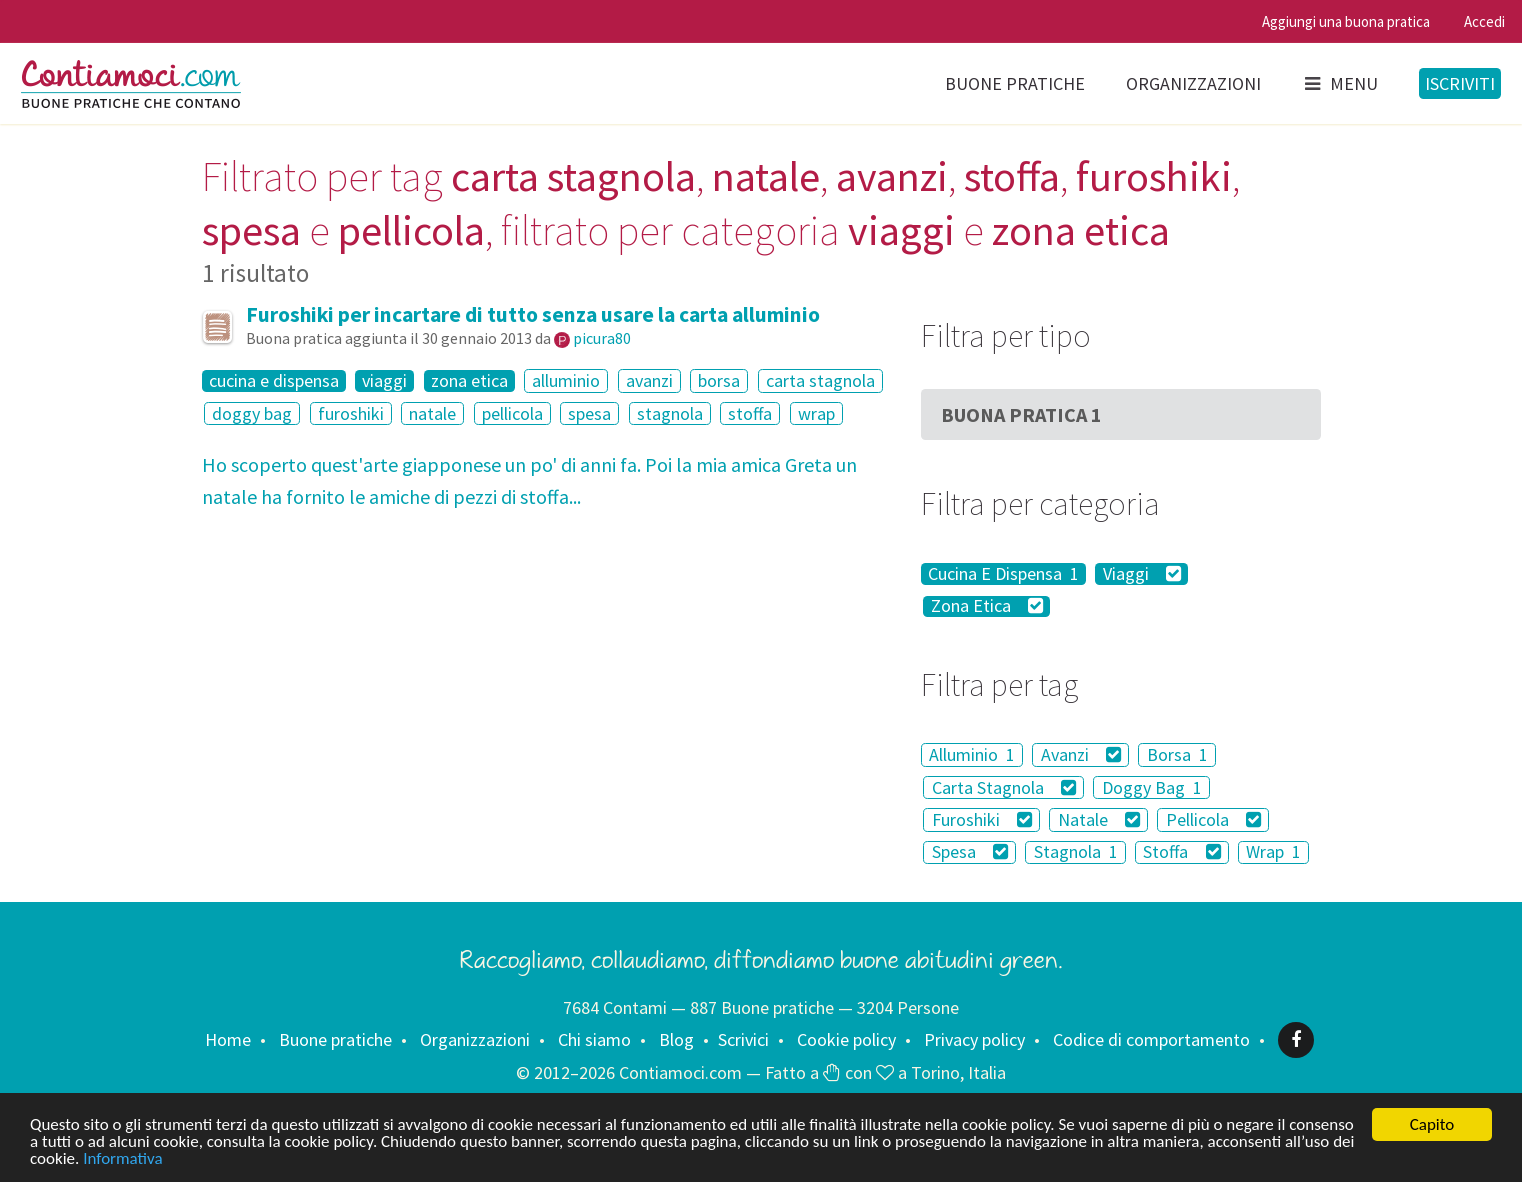  I want to click on carta stagnola, so click(820, 380).